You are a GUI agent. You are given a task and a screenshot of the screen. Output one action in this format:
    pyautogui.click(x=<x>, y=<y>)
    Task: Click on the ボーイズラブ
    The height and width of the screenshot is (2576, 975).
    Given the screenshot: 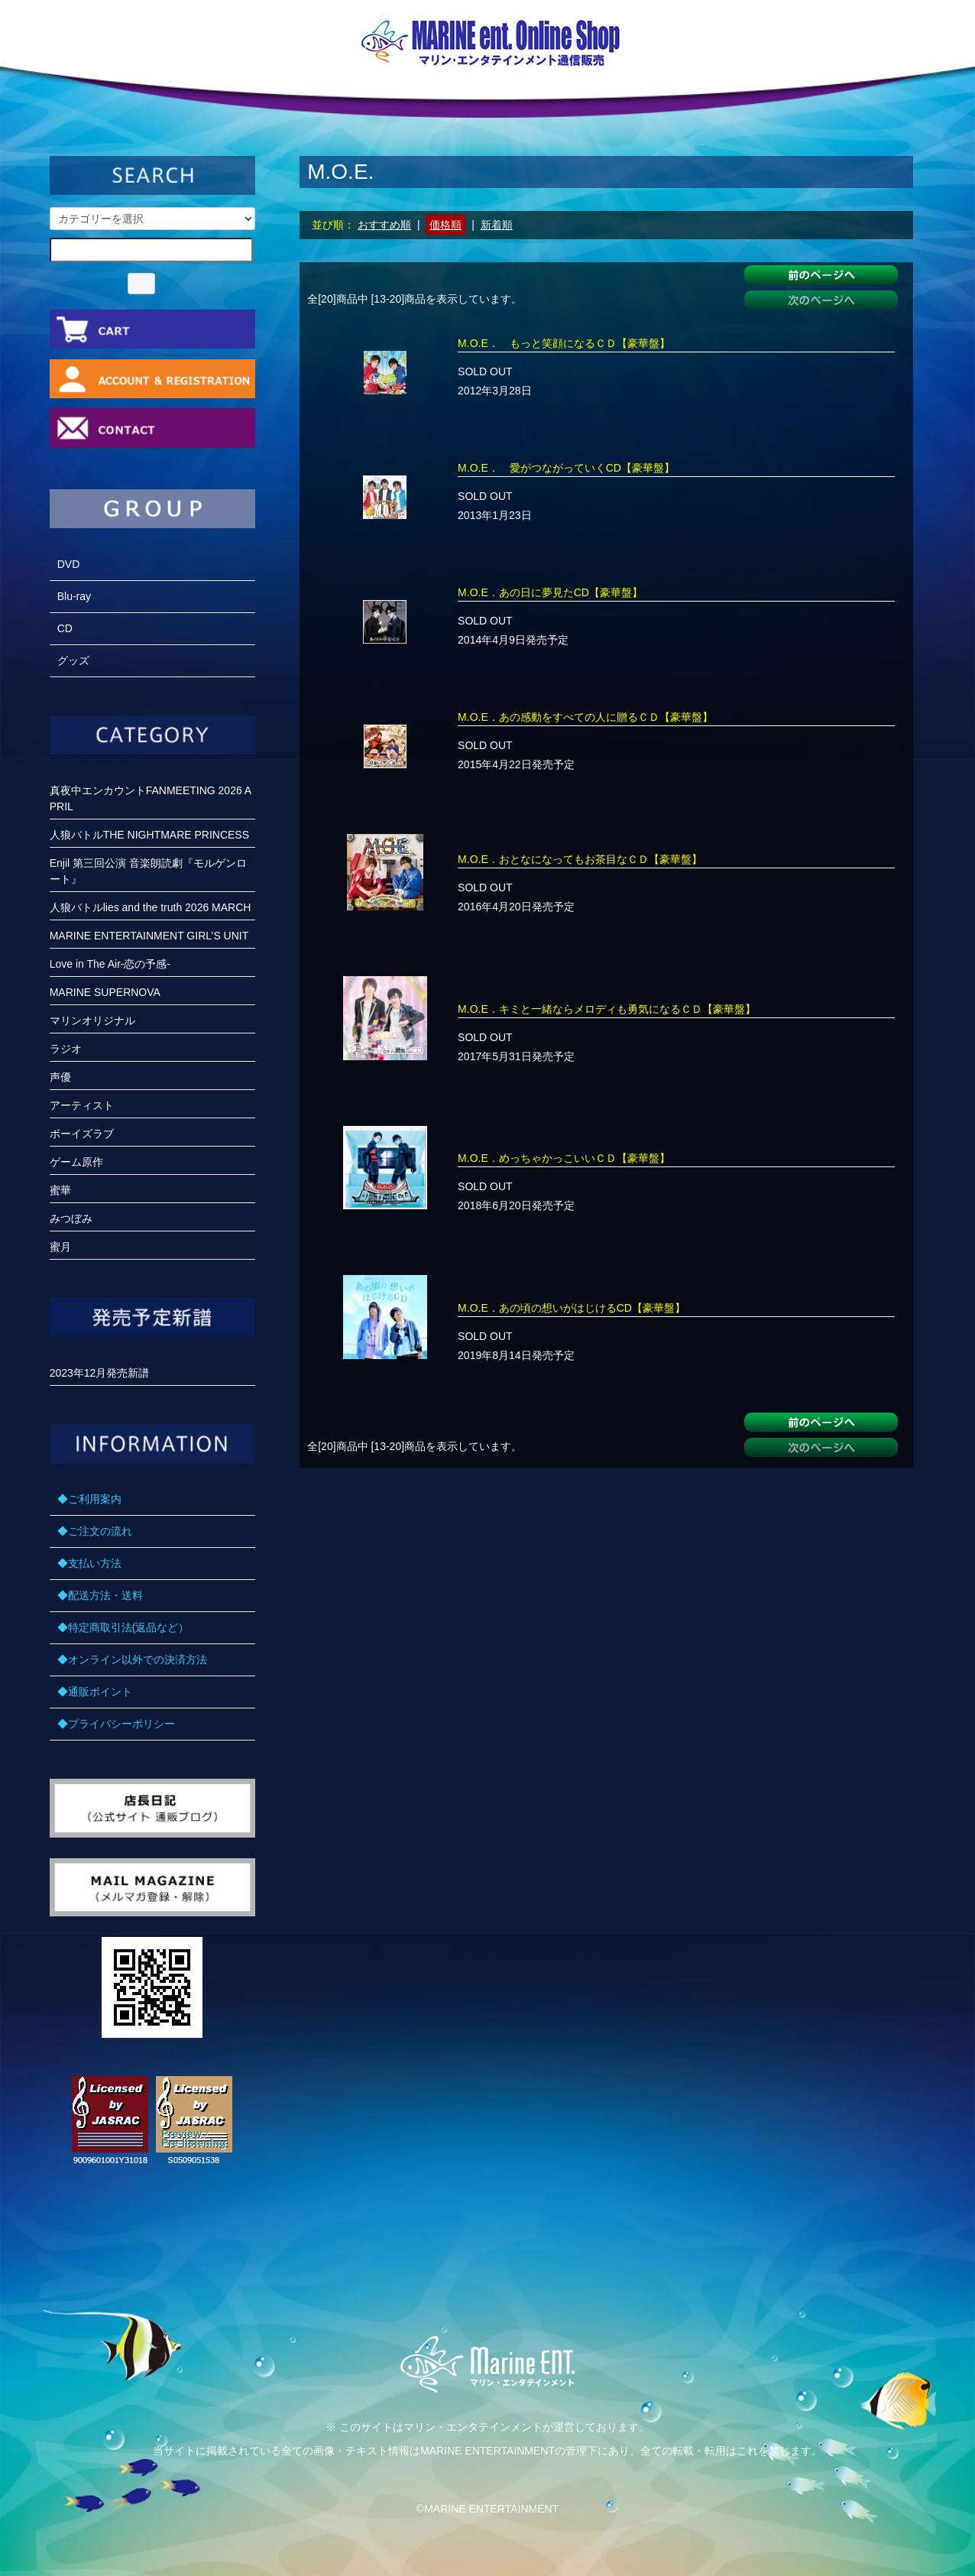 What is the action you would take?
    pyautogui.click(x=82, y=1133)
    